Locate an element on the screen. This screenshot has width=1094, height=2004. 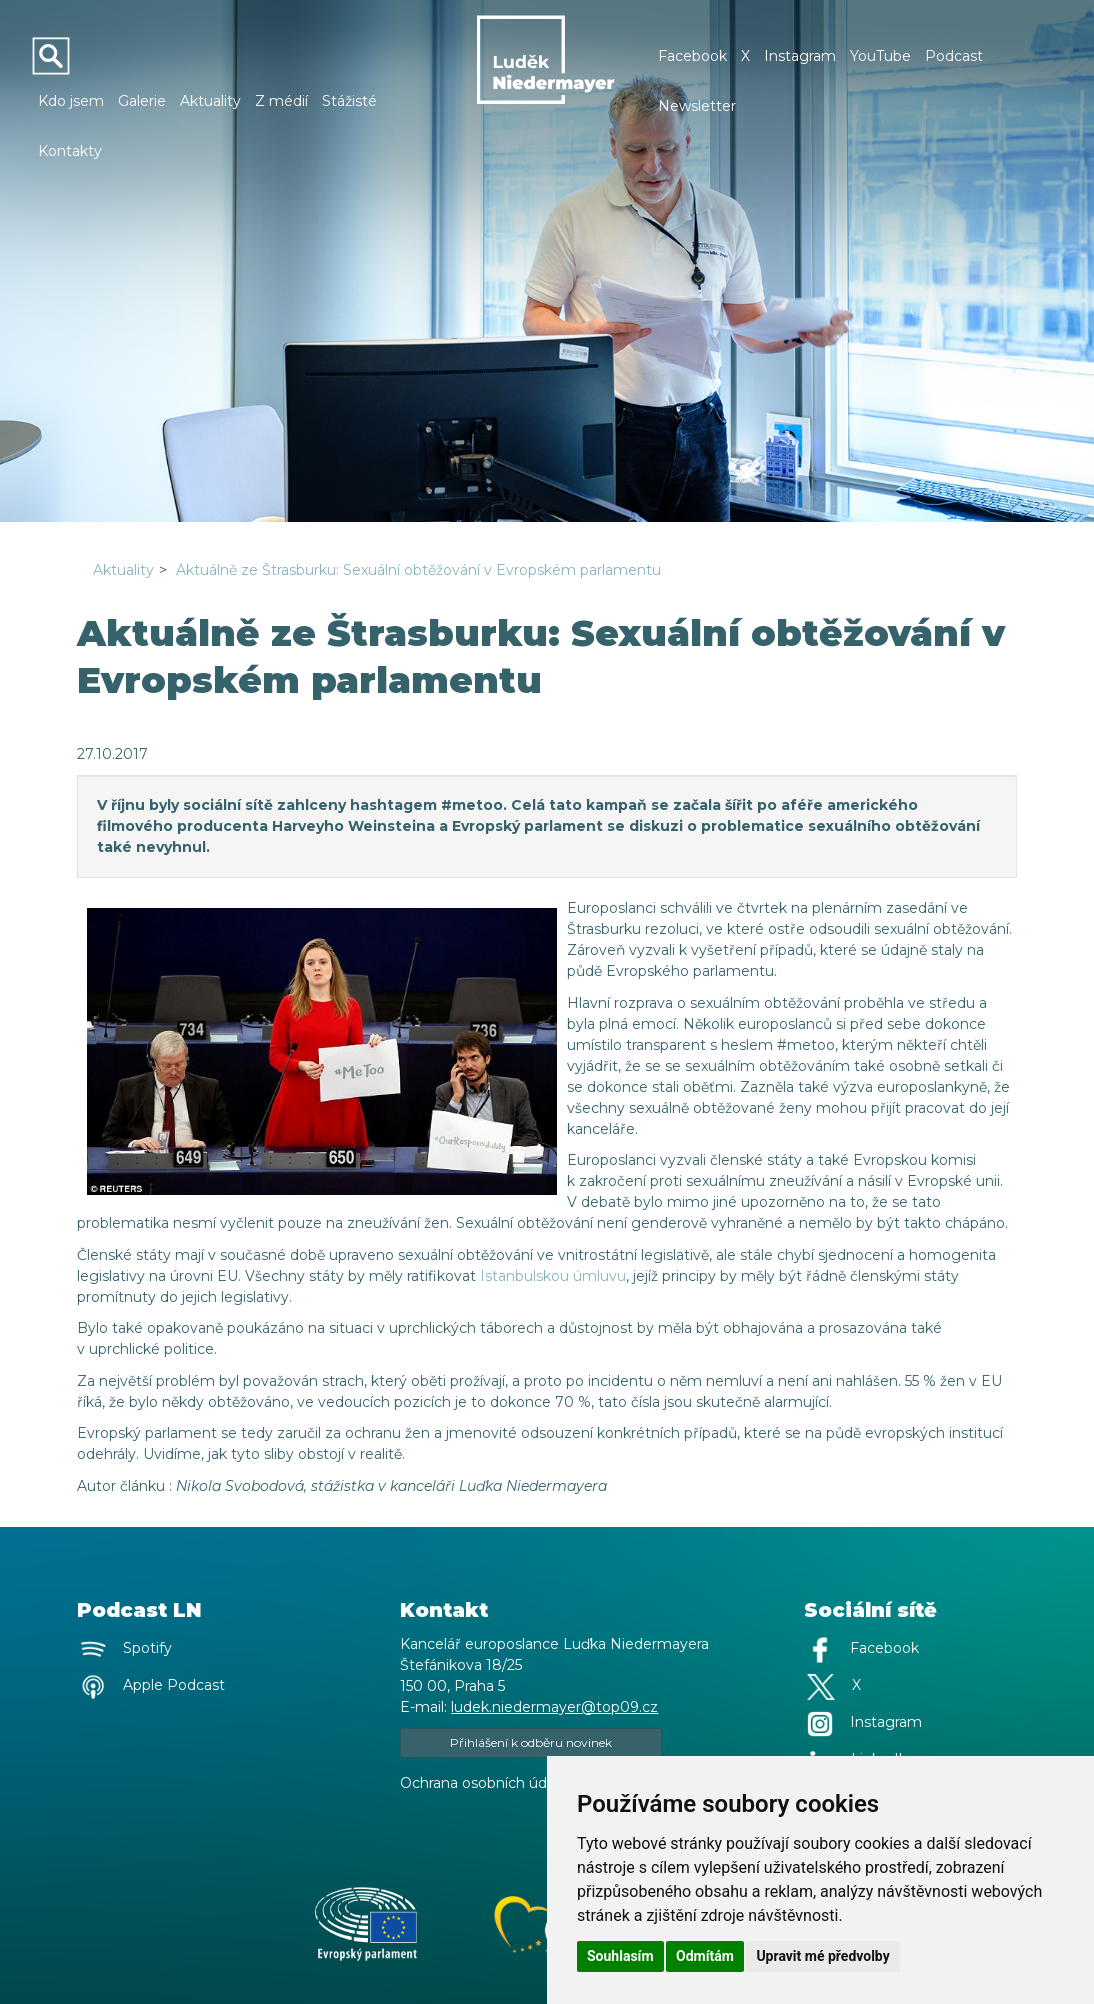
Ochrana osobních údajů is located at coordinates (483, 1783).